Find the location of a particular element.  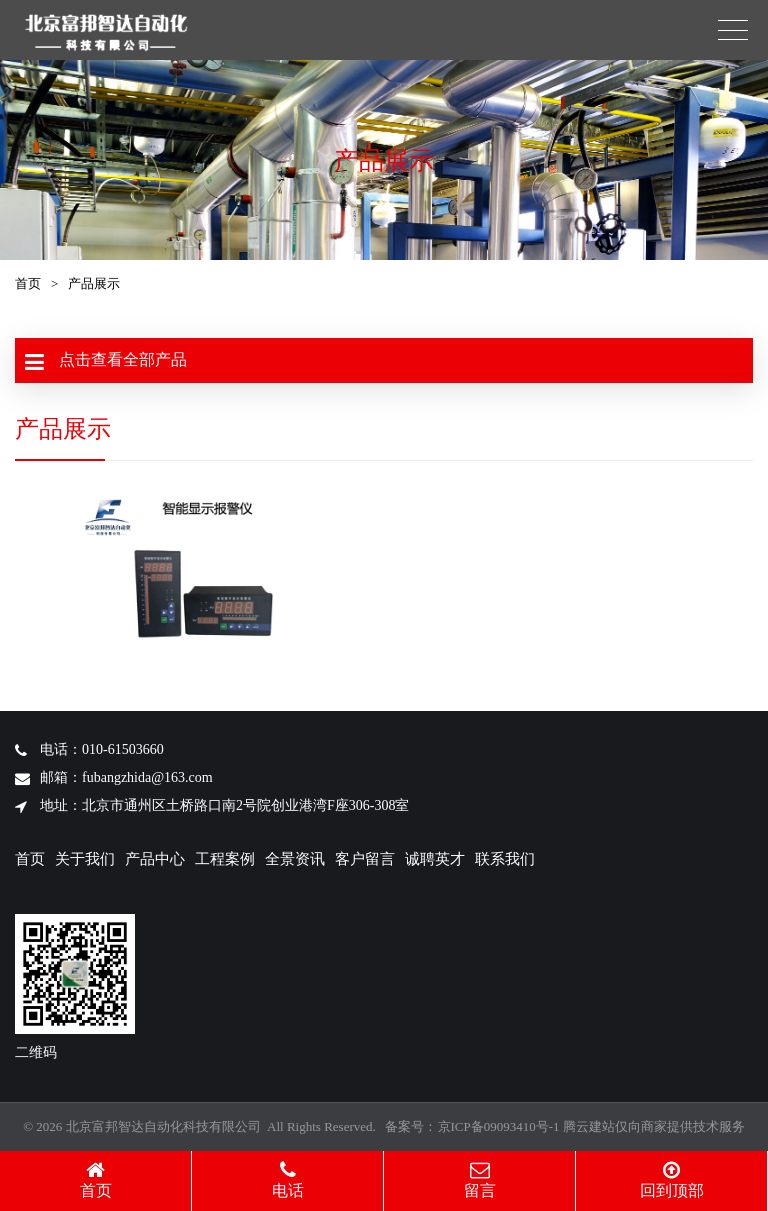

产品展示 is located at coordinates (94, 283).